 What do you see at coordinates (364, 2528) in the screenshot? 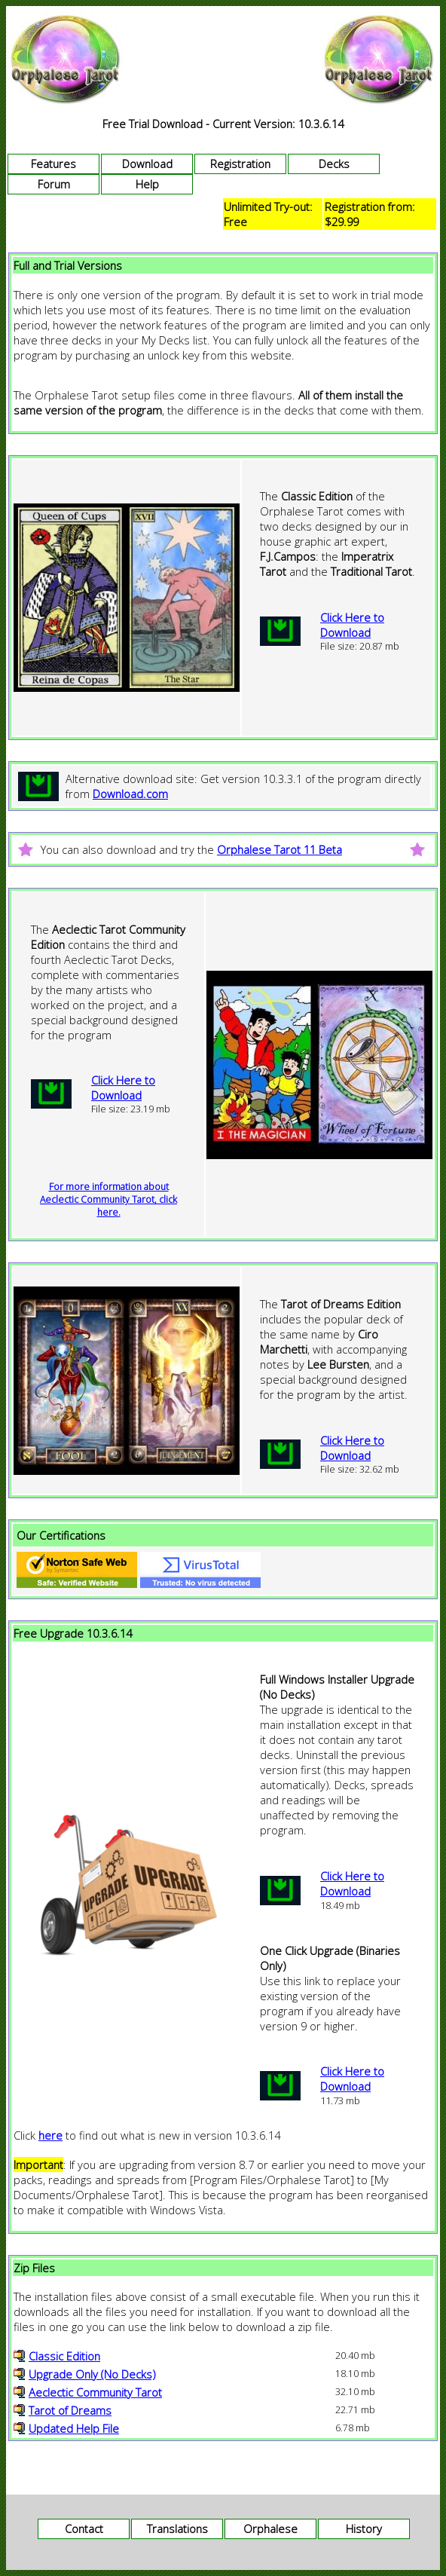
I see `History` at bounding box center [364, 2528].